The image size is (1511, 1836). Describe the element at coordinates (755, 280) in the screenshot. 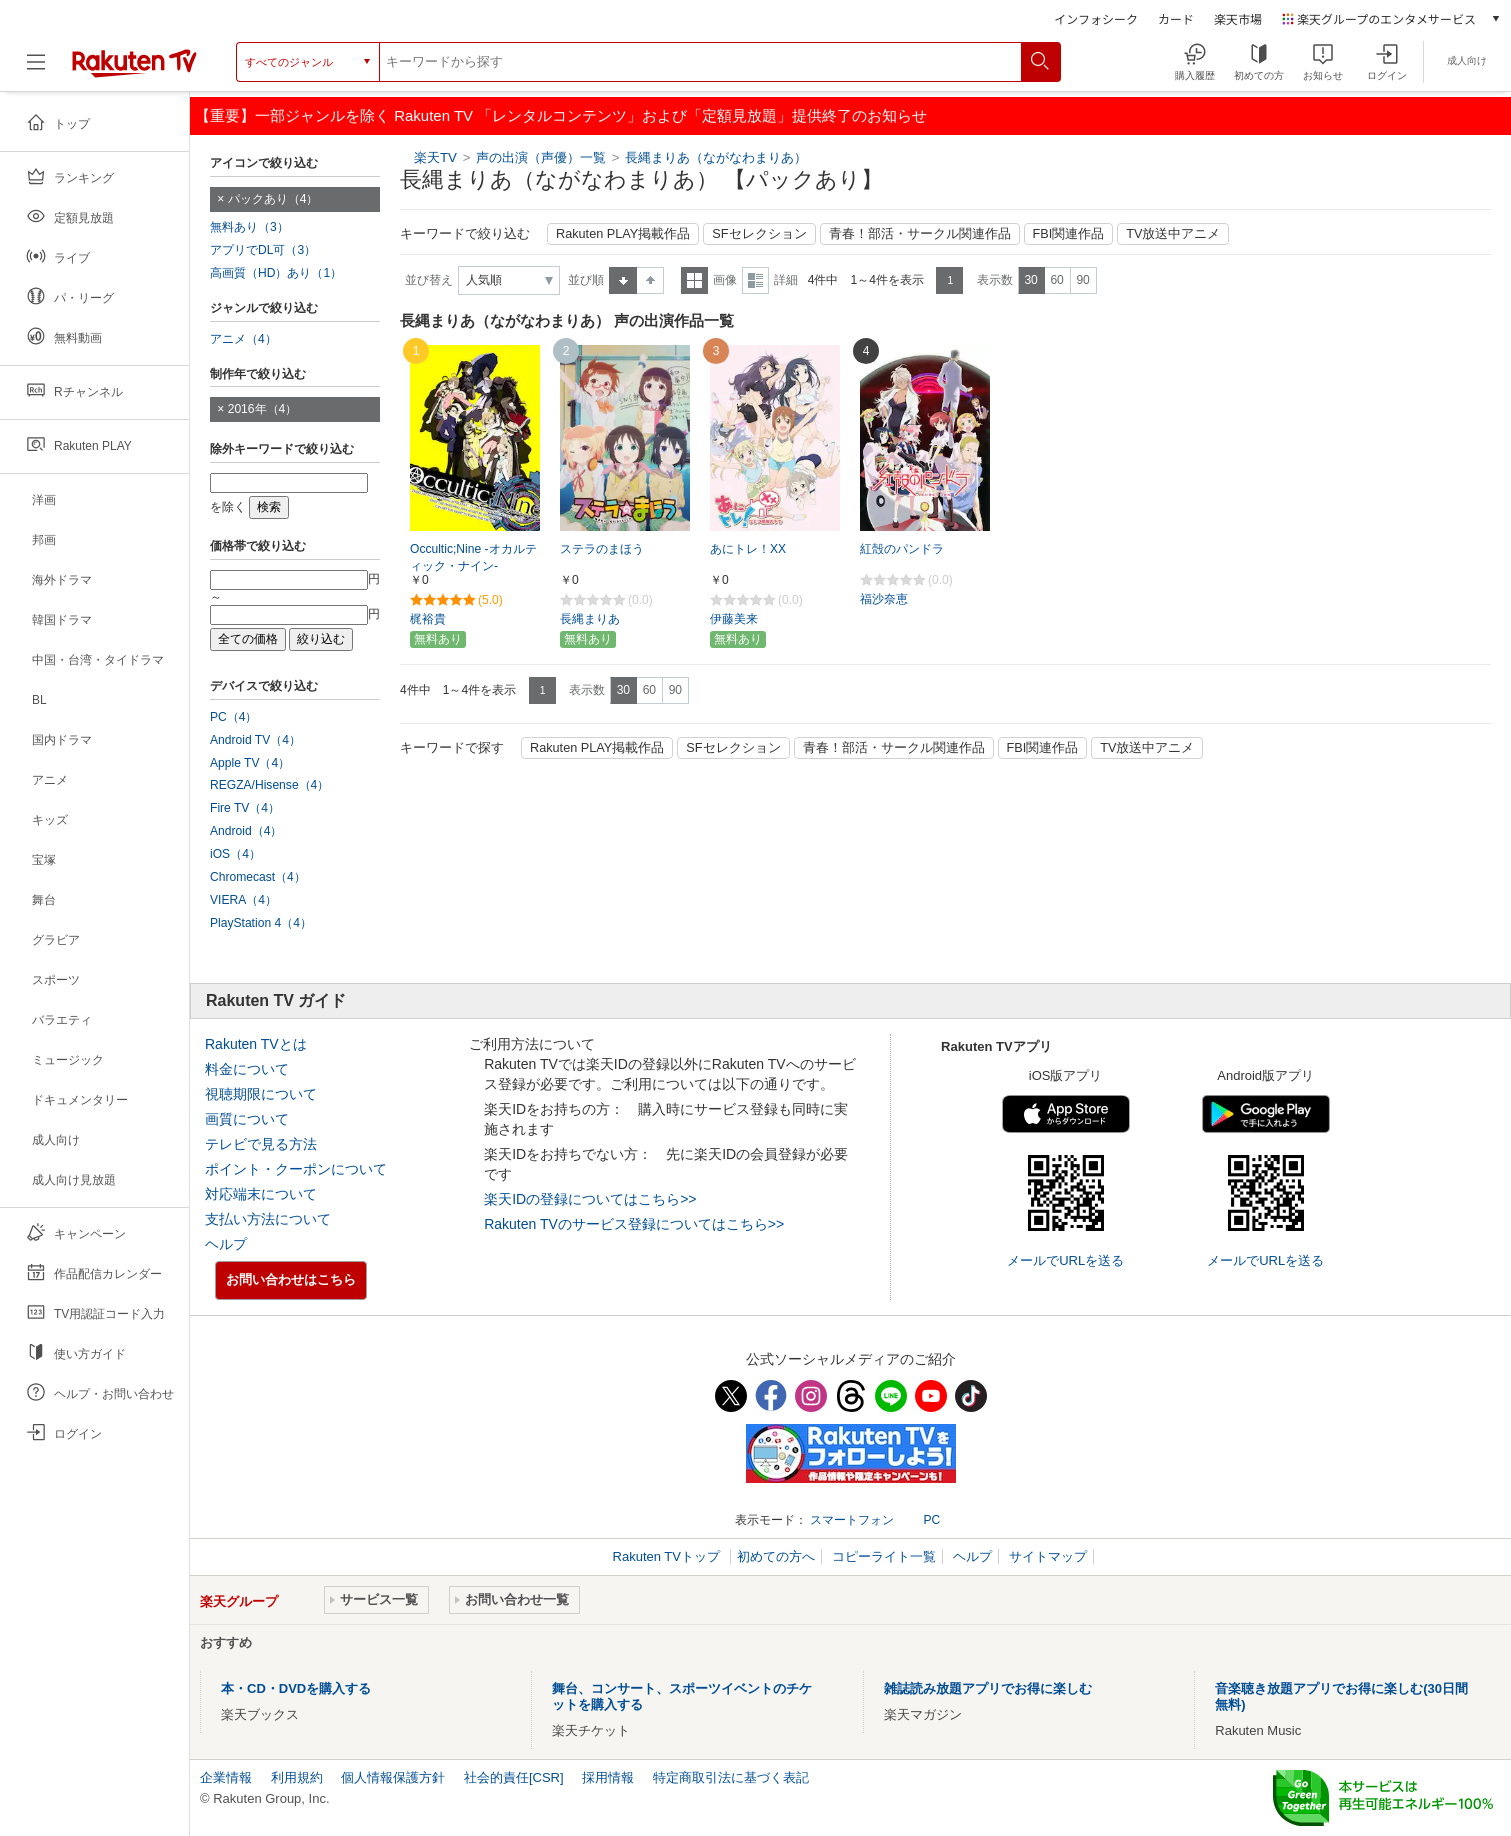

I see `詳細表示` at that location.